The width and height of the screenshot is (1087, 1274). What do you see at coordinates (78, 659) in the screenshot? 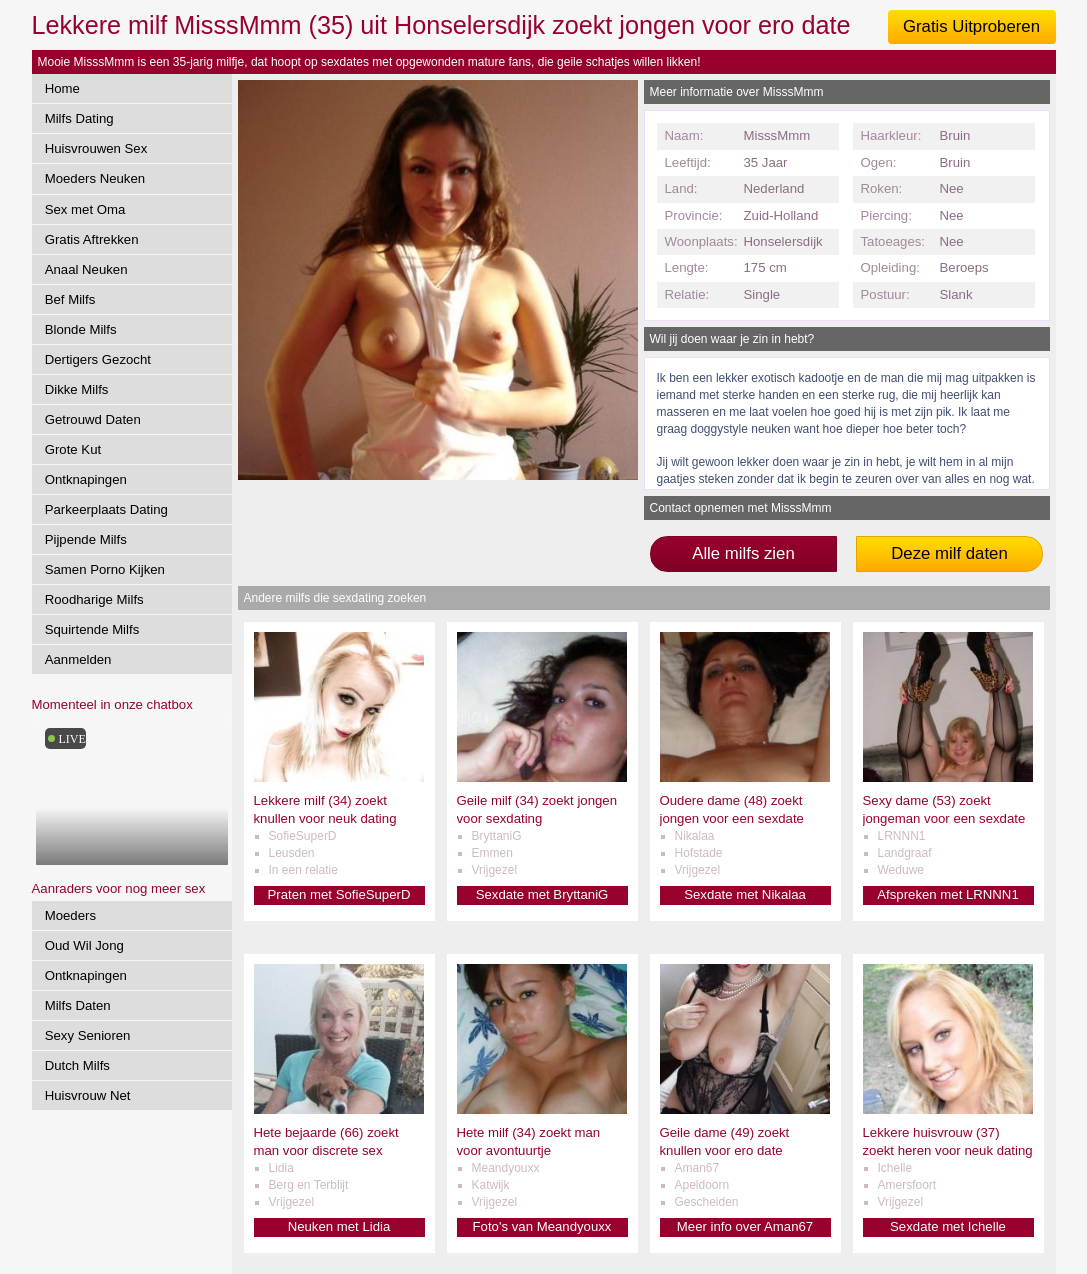
I see `Aanmelden` at bounding box center [78, 659].